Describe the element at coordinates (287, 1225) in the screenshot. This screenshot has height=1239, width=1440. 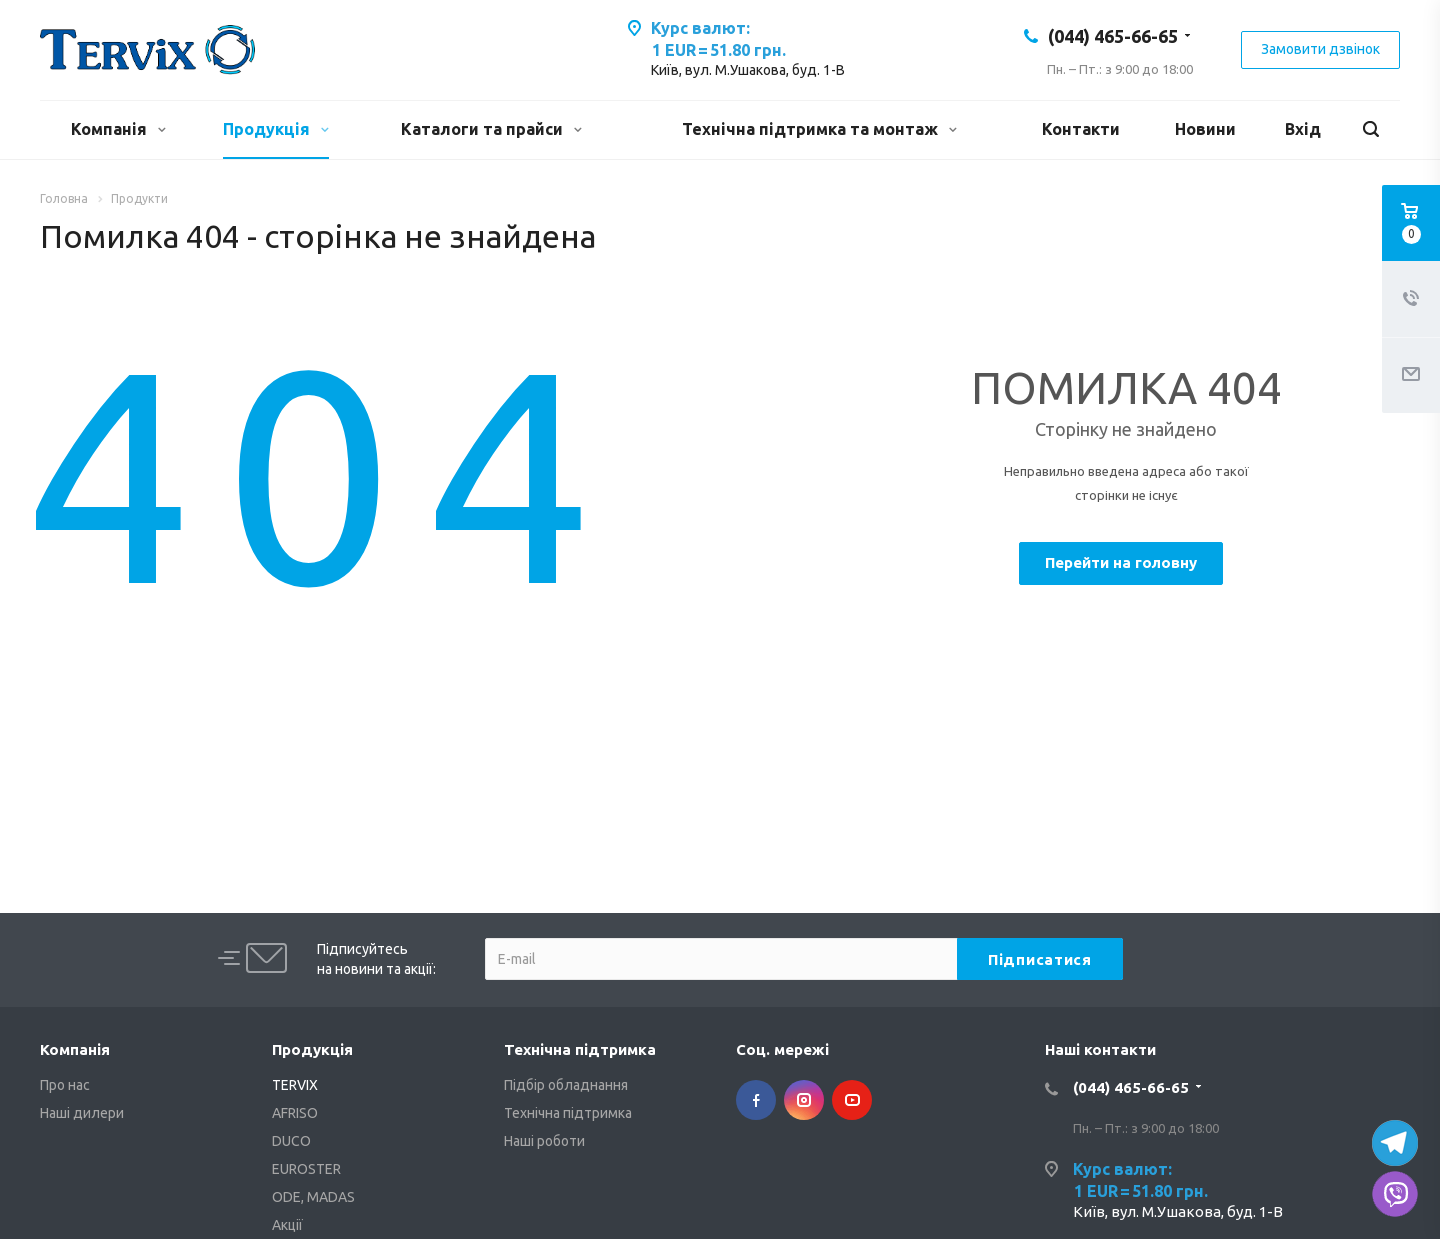
I see `Акції` at that location.